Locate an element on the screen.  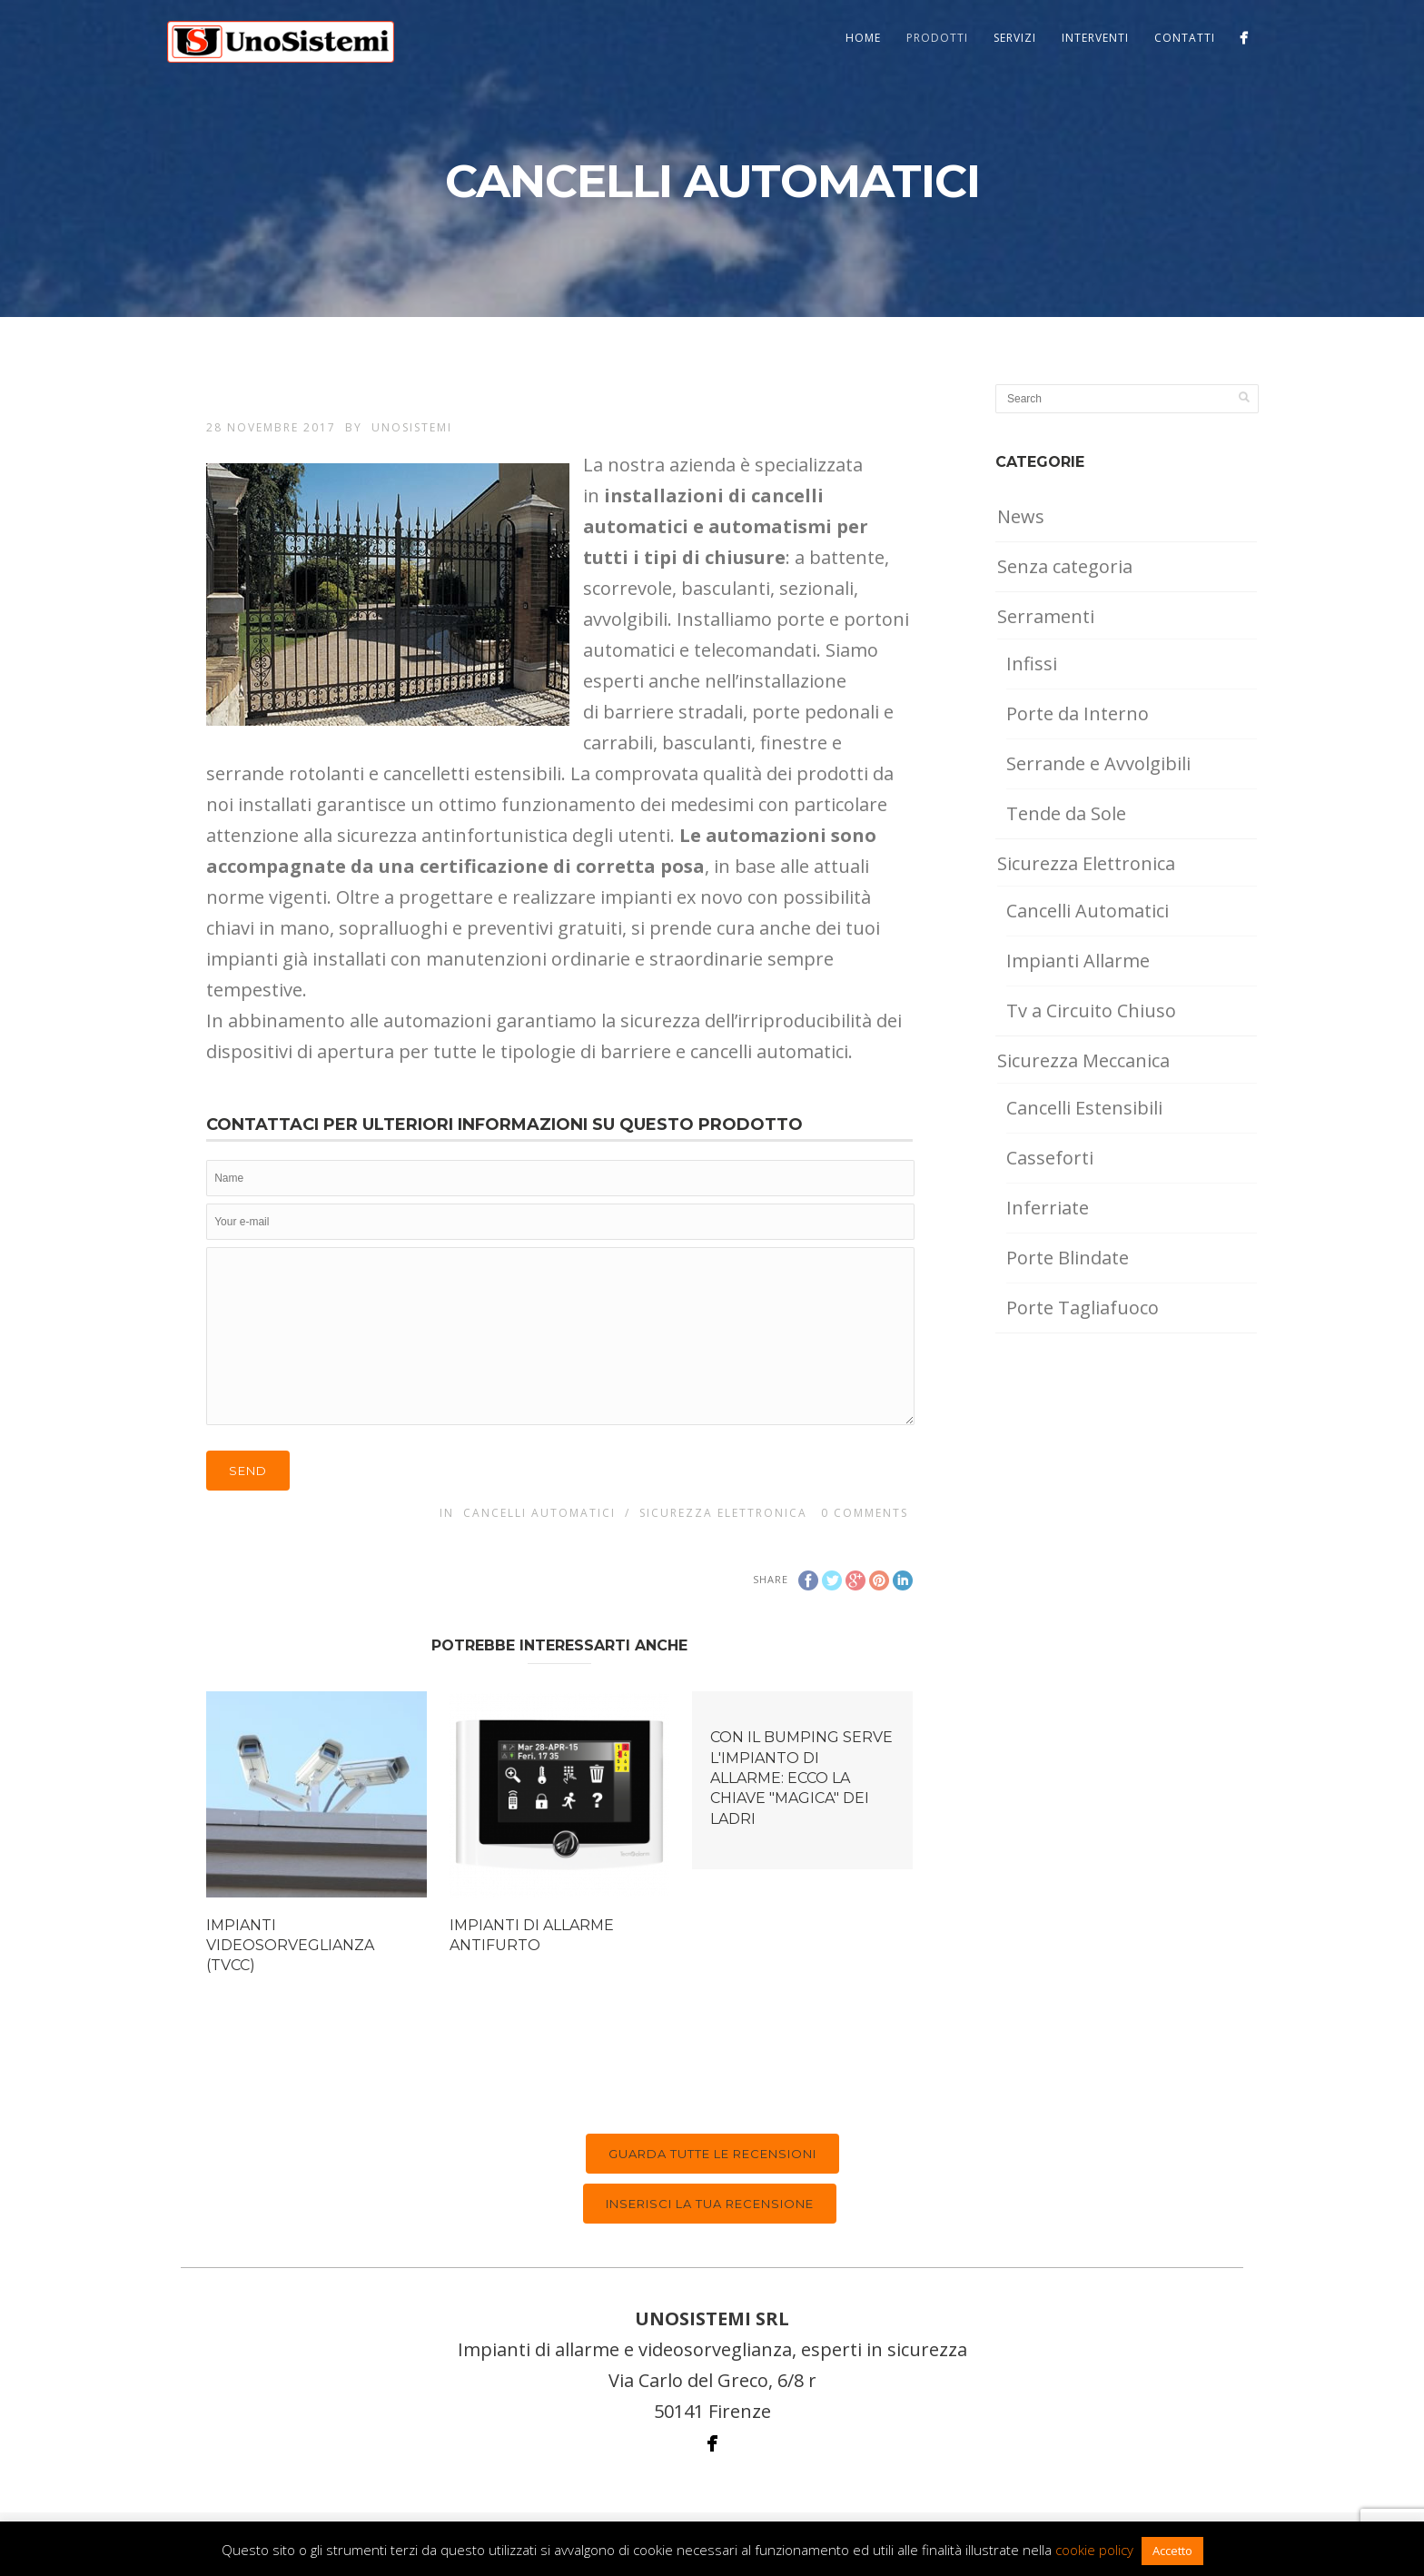
Inferriate is located at coordinates (1047, 1207).